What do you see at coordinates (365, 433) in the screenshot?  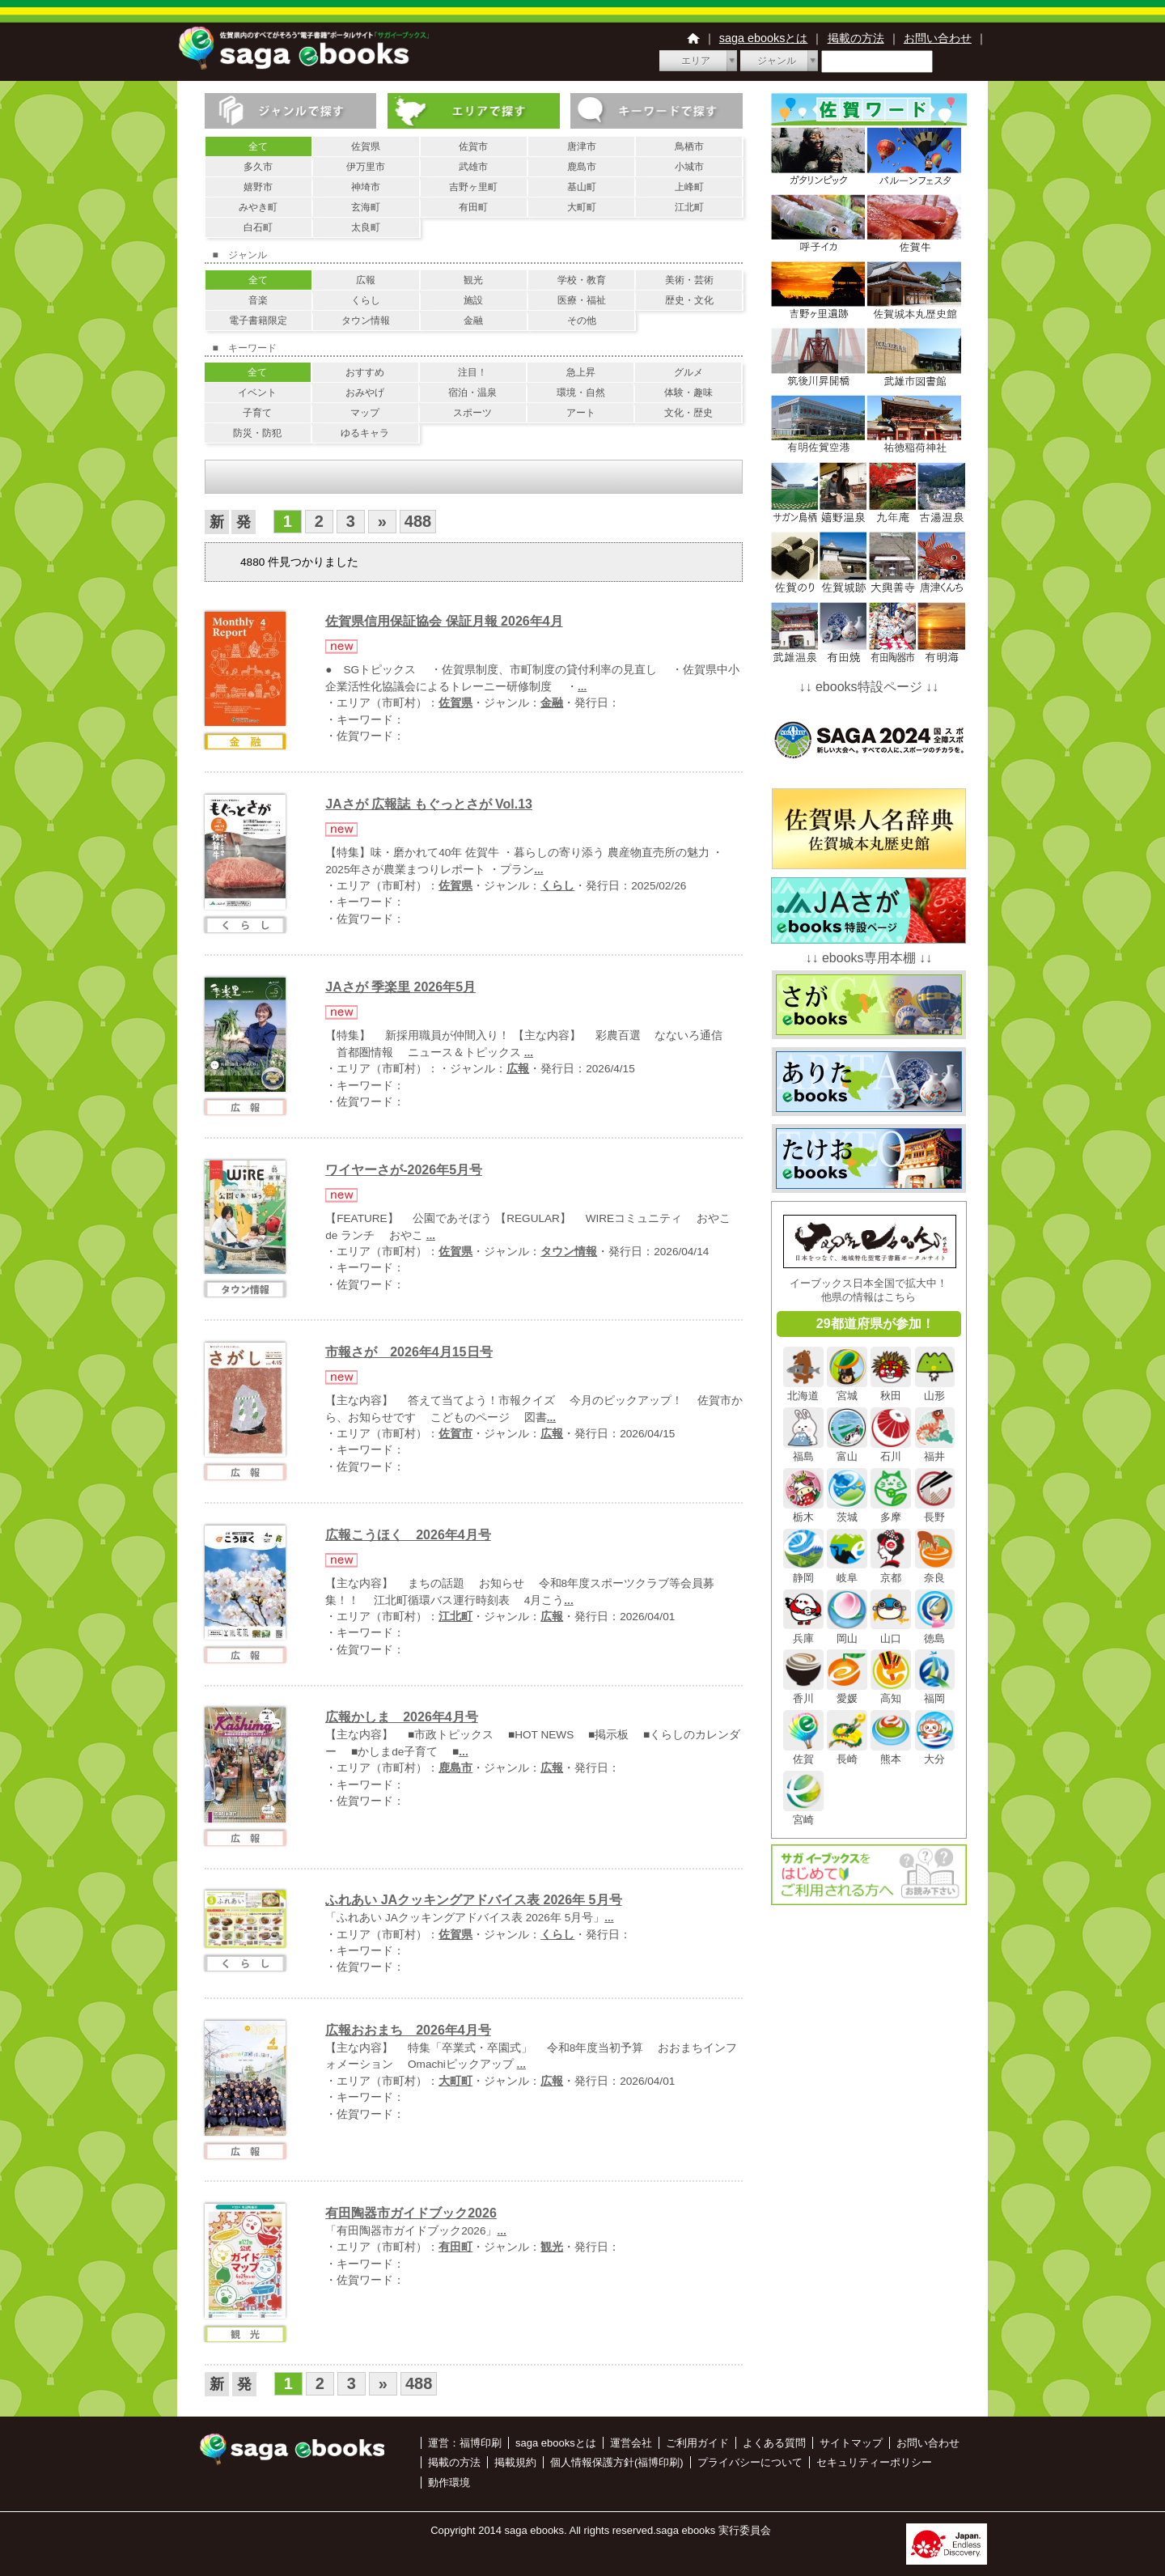 I see `ゆるキャラ` at bounding box center [365, 433].